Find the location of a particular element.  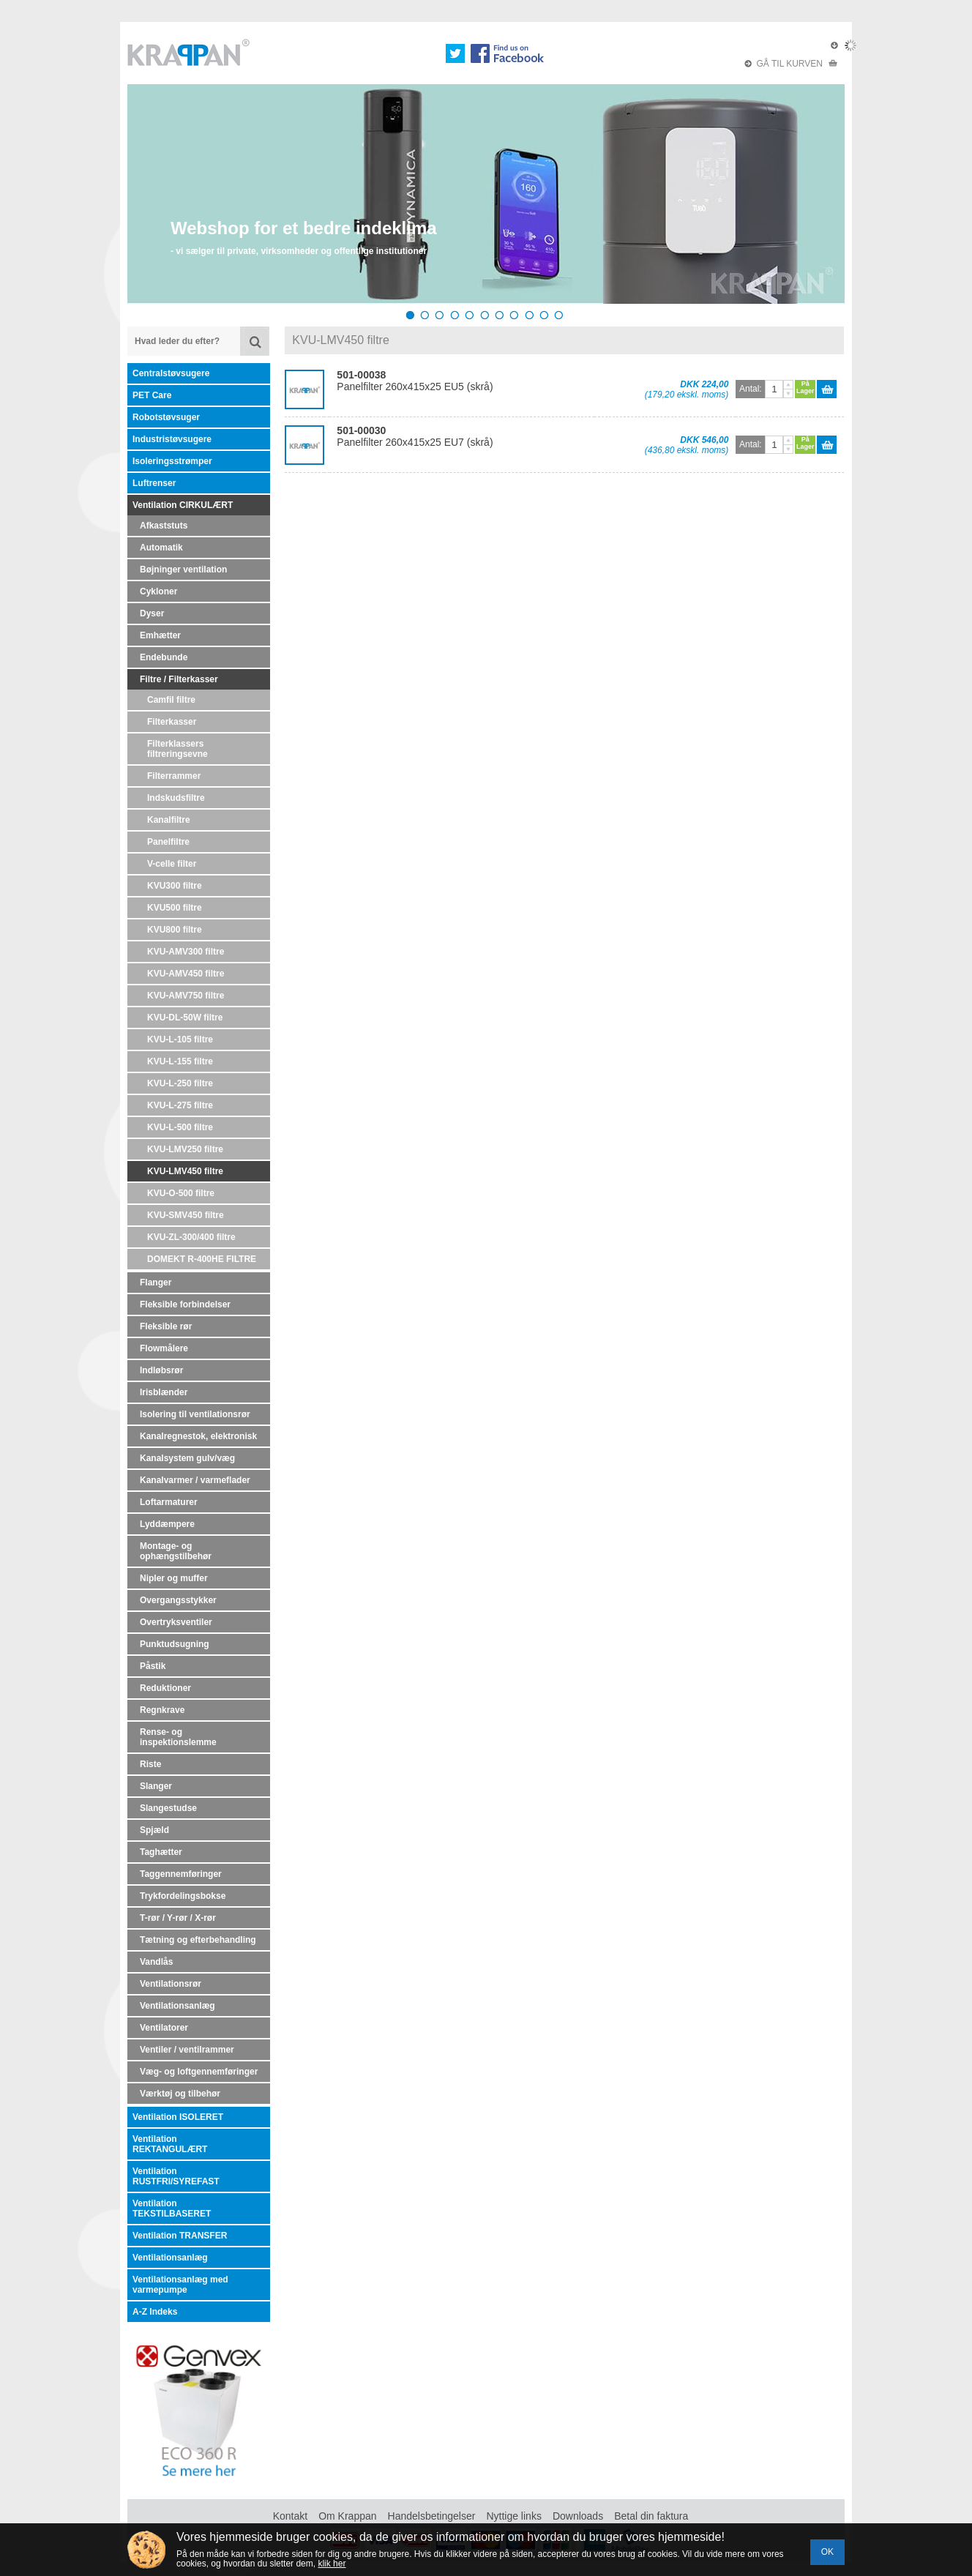

KVU-AMV300 filtre is located at coordinates (185, 952).